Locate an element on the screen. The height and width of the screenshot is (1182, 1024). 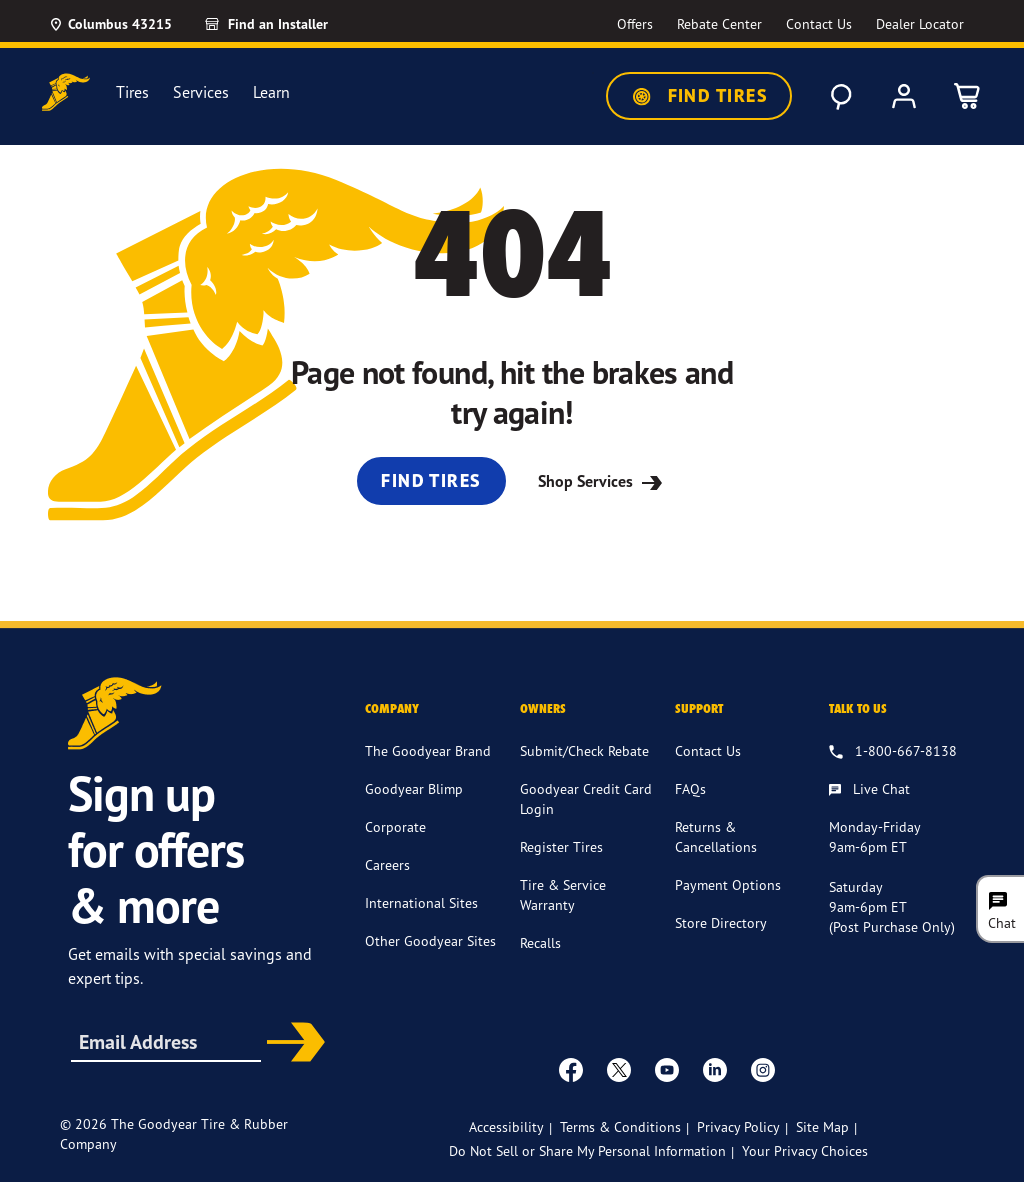
Tires [menuitem] is located at coordinates (132, 92).